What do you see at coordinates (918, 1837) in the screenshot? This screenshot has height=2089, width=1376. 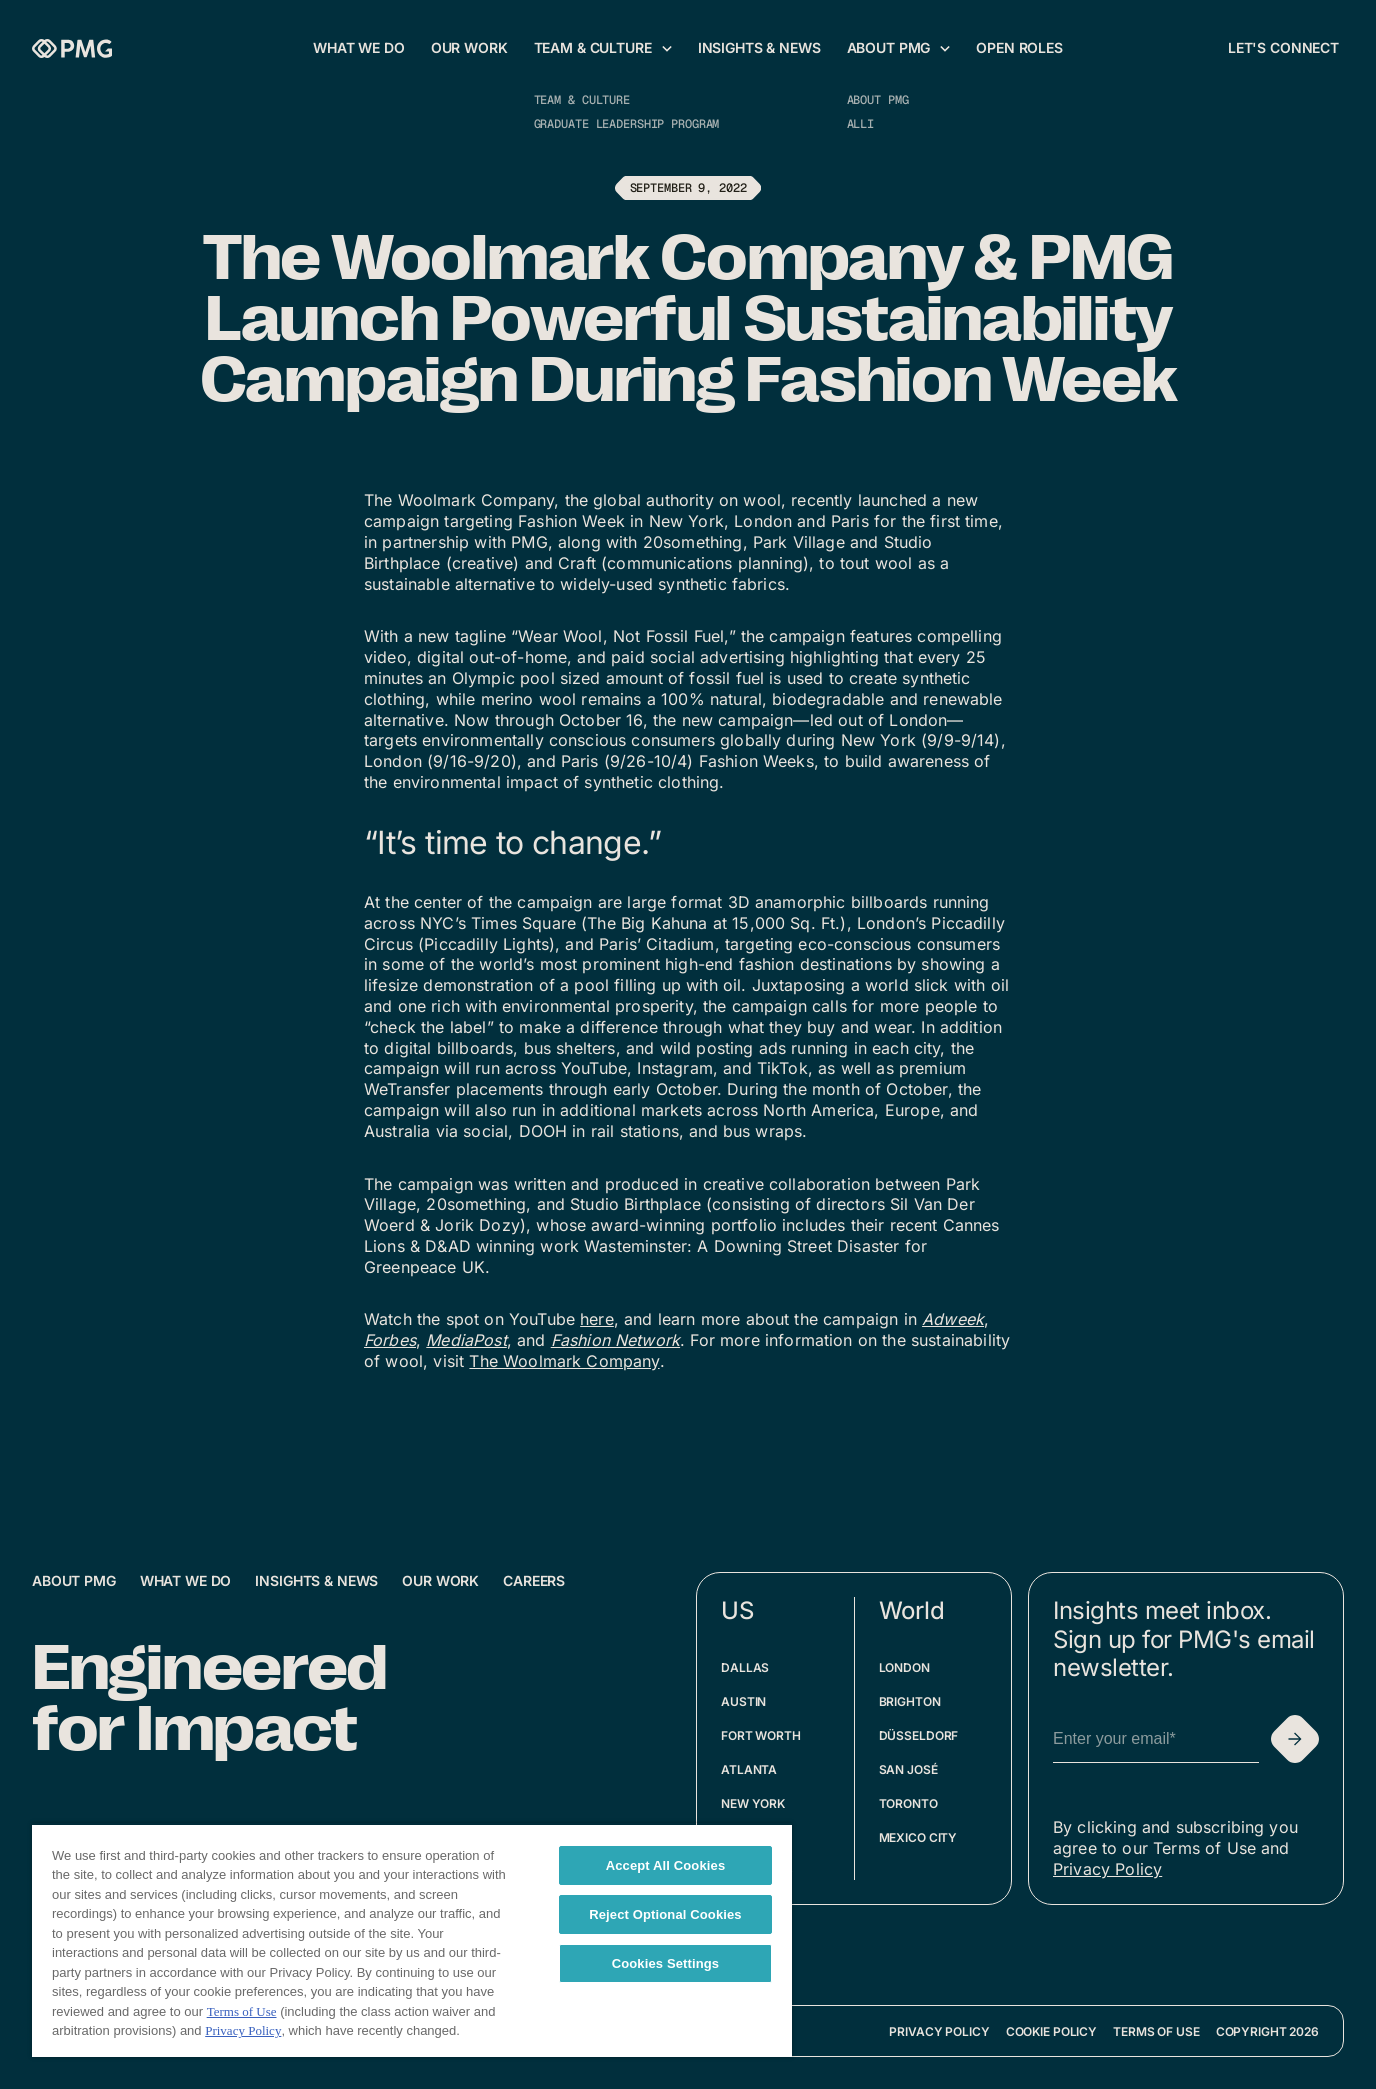 I see `Mexico City` at bounding box center [918, 1837].